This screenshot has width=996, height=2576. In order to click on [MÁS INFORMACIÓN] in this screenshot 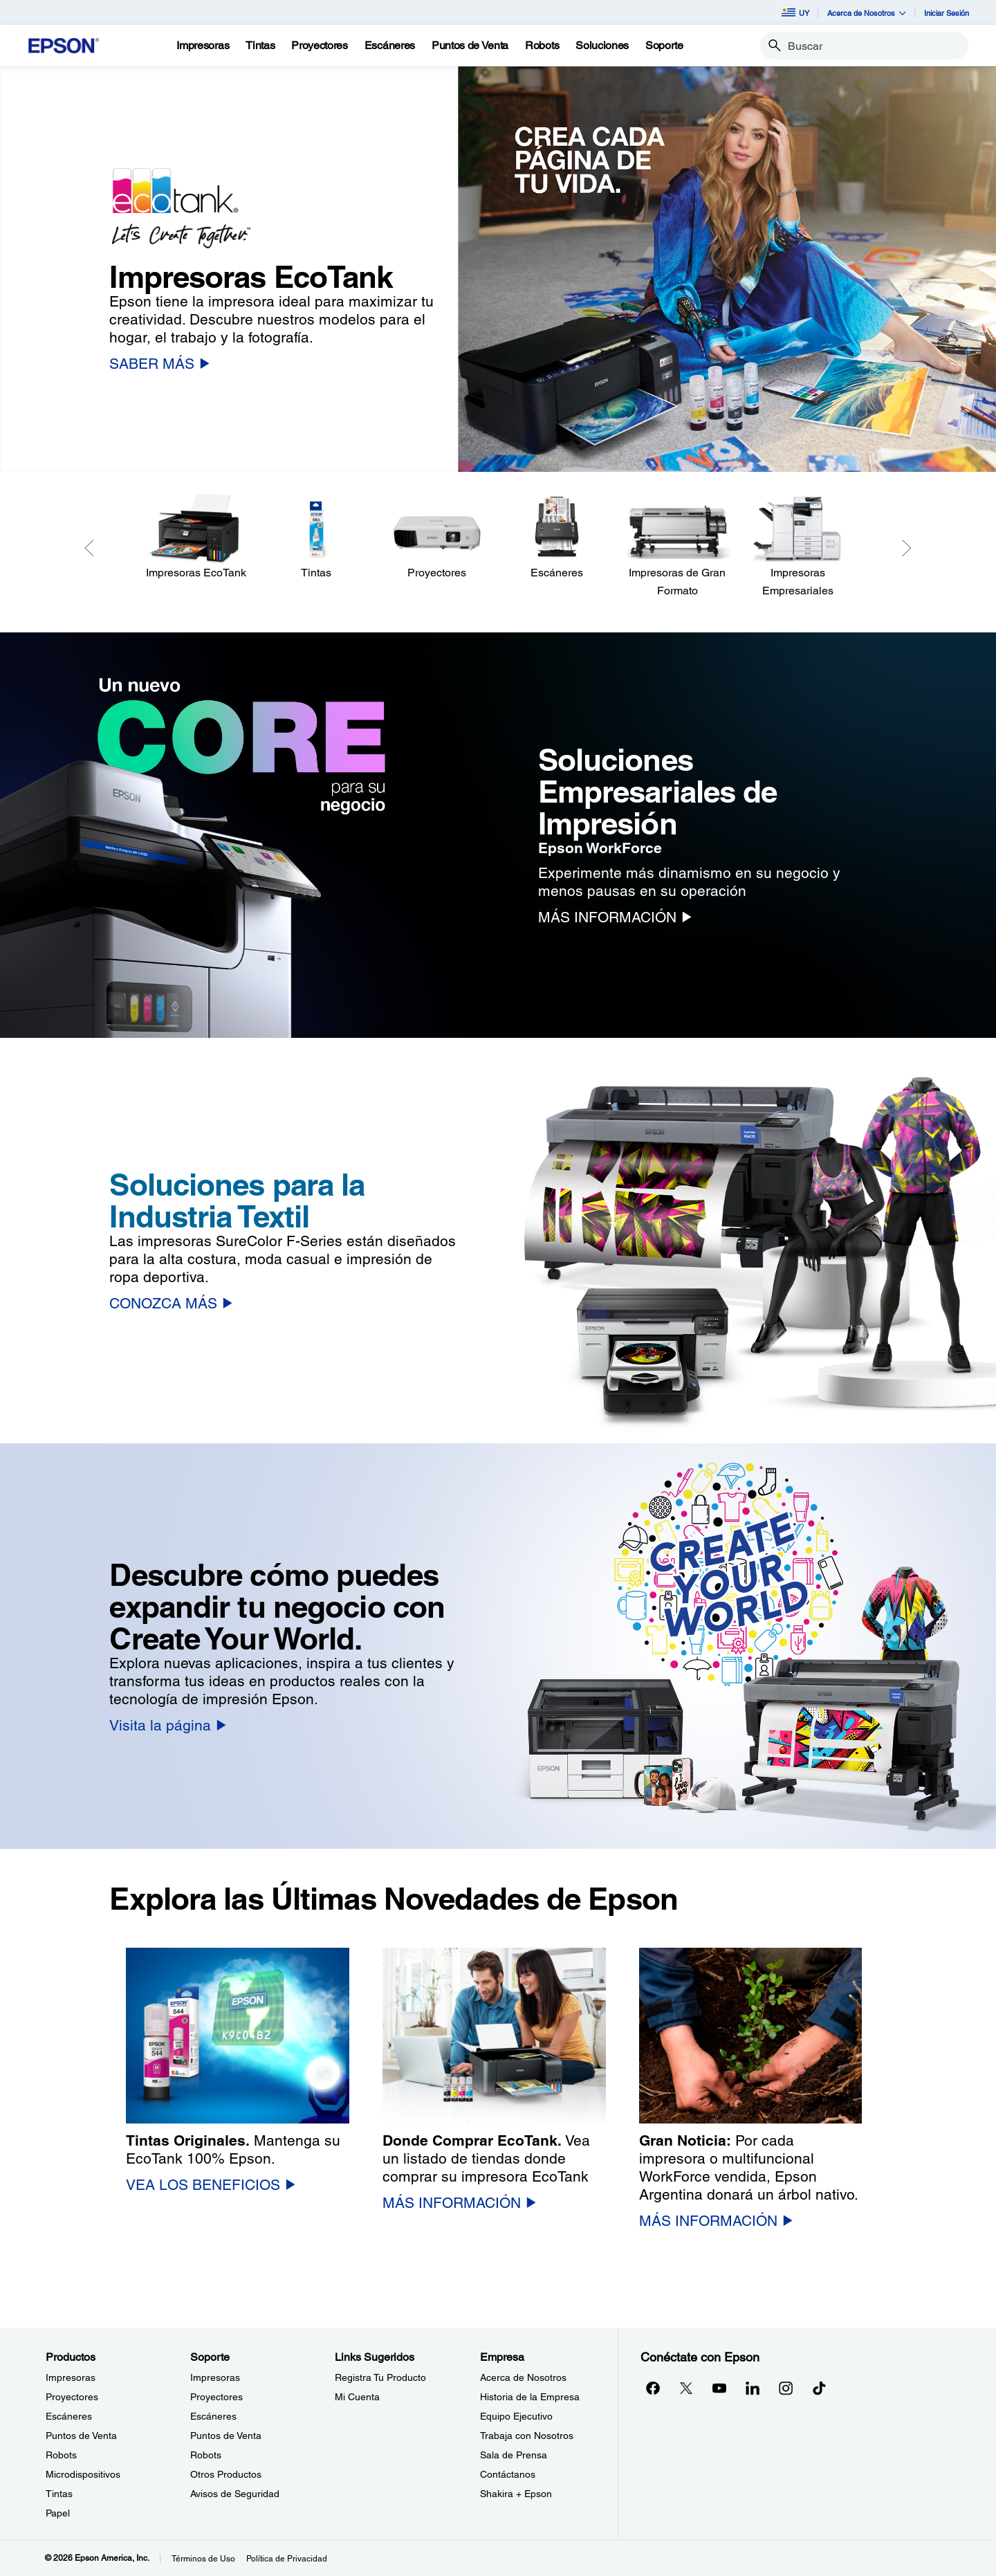, I will do `click(615, 917)`.